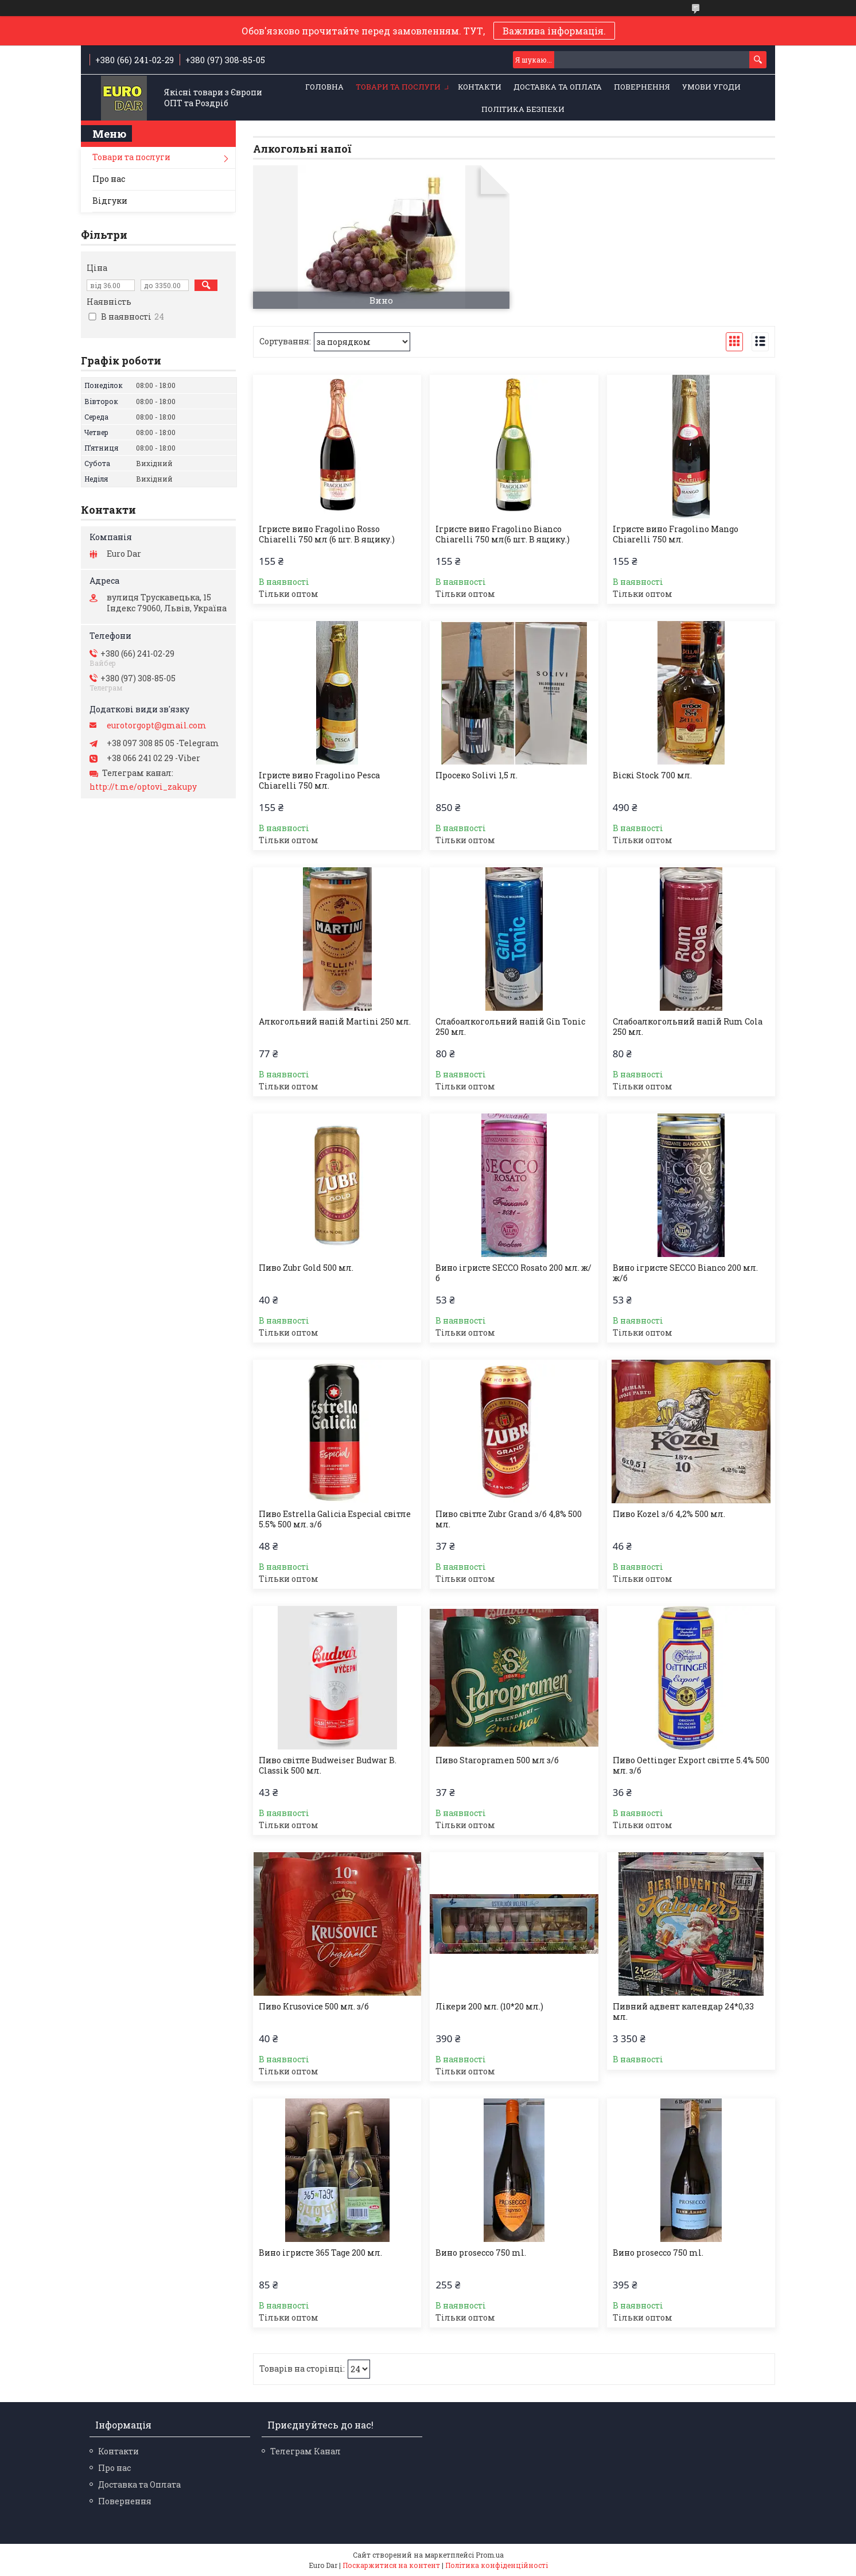 Image resolution: width=856 pixels, height=2576 pixels. What do you see at coordinates (669, 1514) in the screenshot?
I see `Пиво Kozel з/б 4,2% 500 мл.` at bounding box center [669, 1514].